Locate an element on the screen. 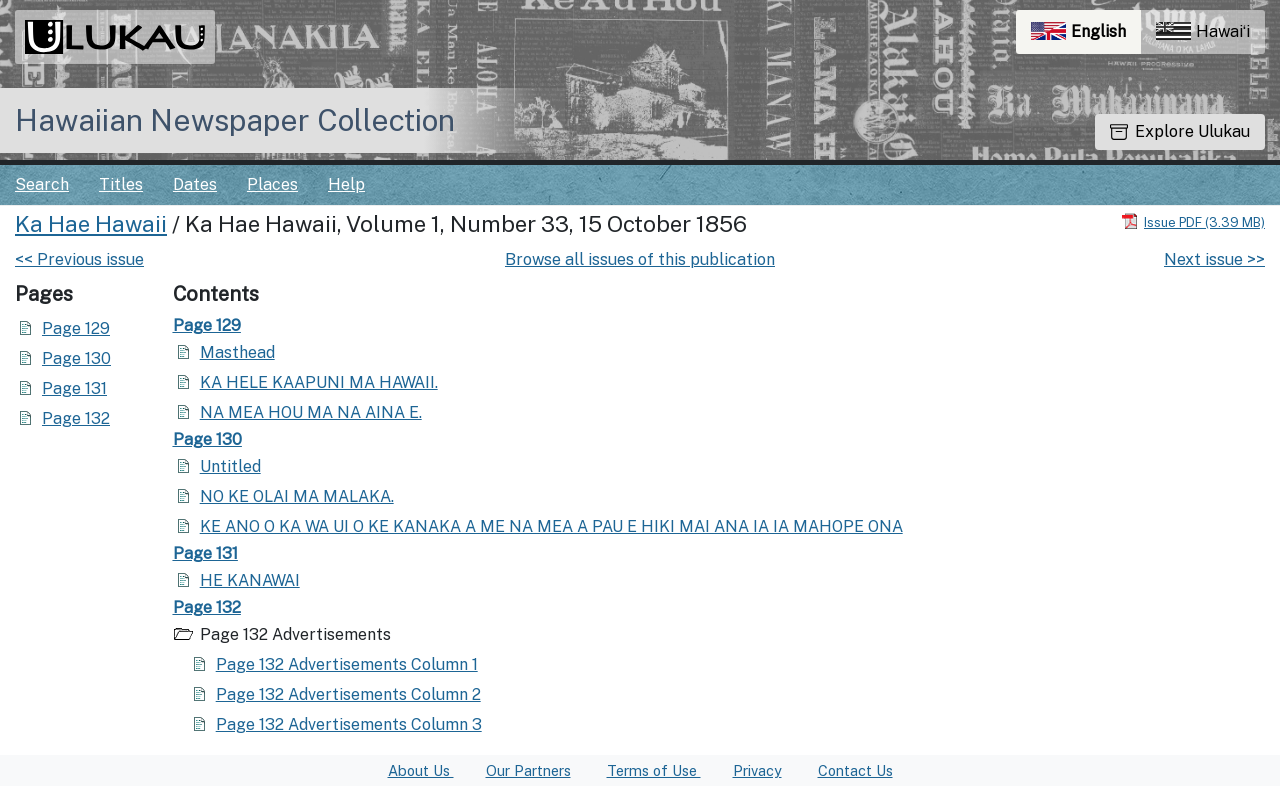  Our Partners is located at coordinates (528, 770).